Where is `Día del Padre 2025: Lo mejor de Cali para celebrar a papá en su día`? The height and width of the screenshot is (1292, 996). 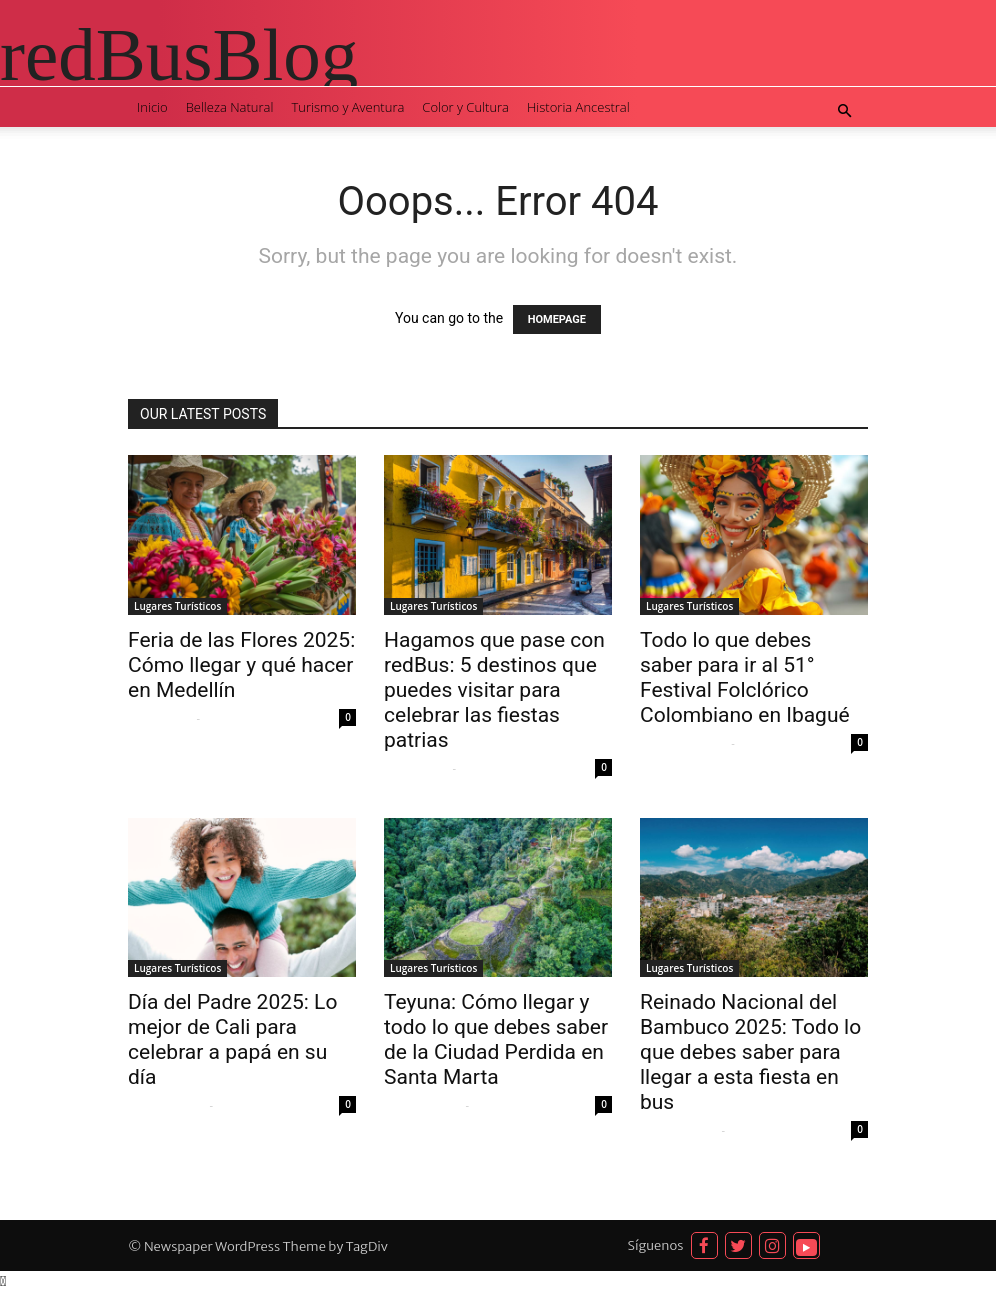
Día del Padre 2025: Lo mejor de Cali para celebrar a papá en su día is located at coordinates (232, 1039).